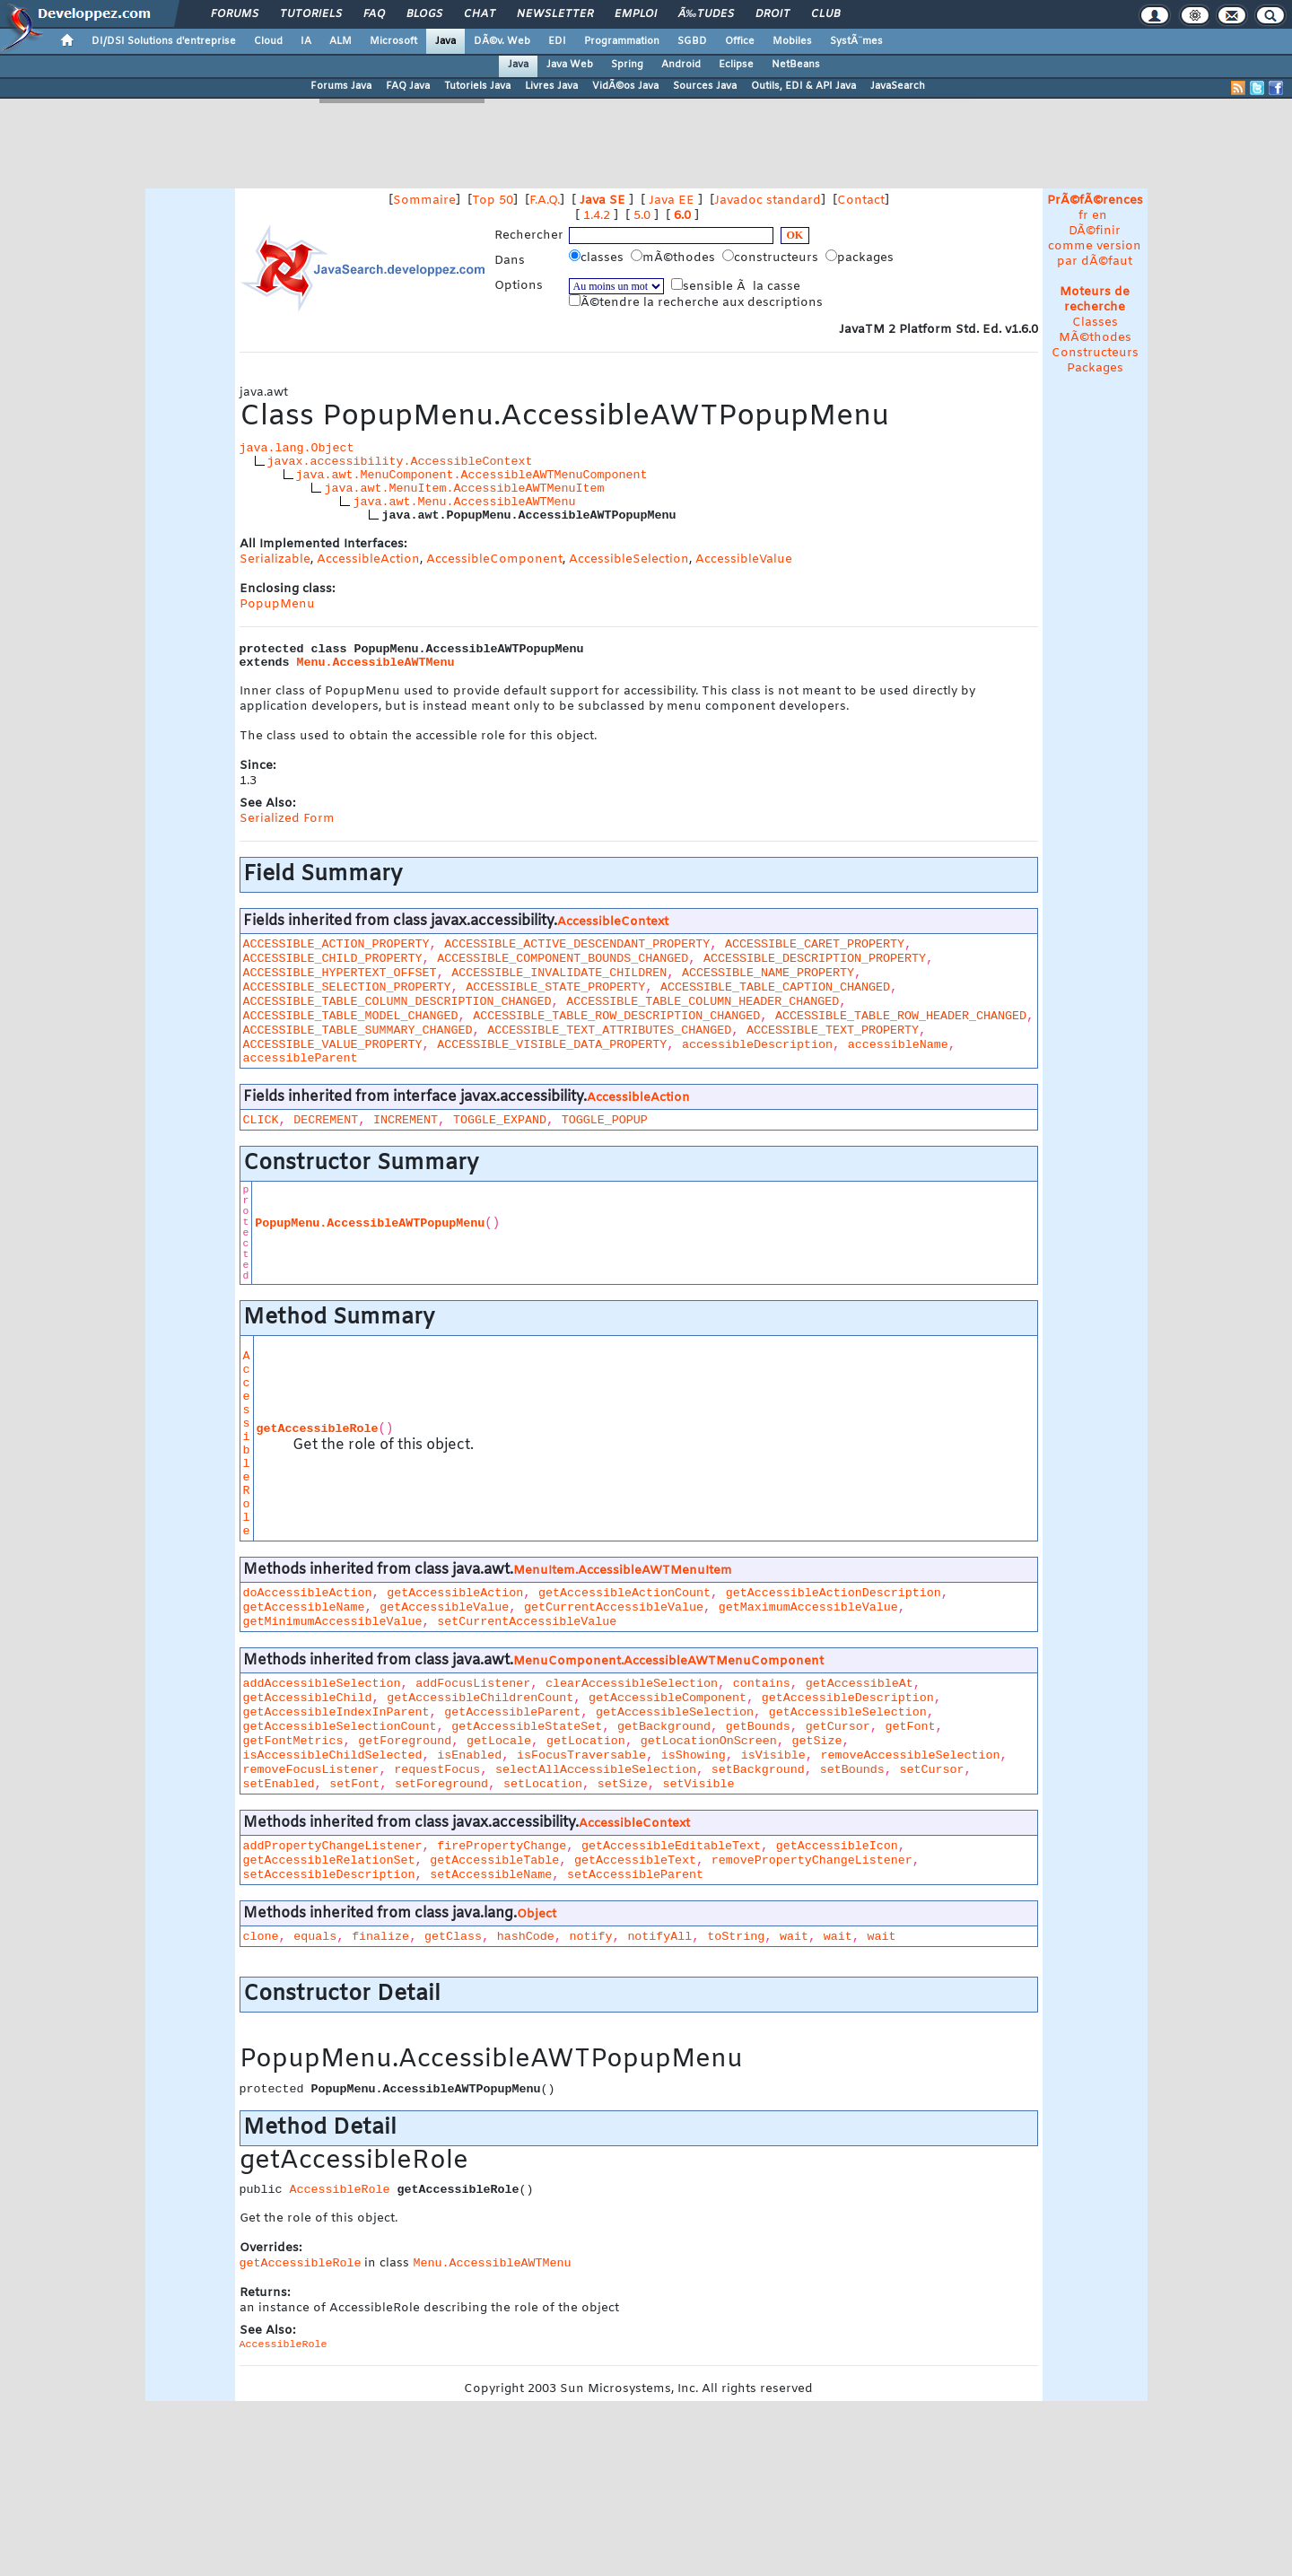 Image resolution: width=1292 pixels, height=2576 pixels. What do you see at coordinates (900, 1016) in the screenshot?
I see `ACCESSIBLE_TABLE_ROW_HEADER_CHANGED` at bounding box center [900, 1016].